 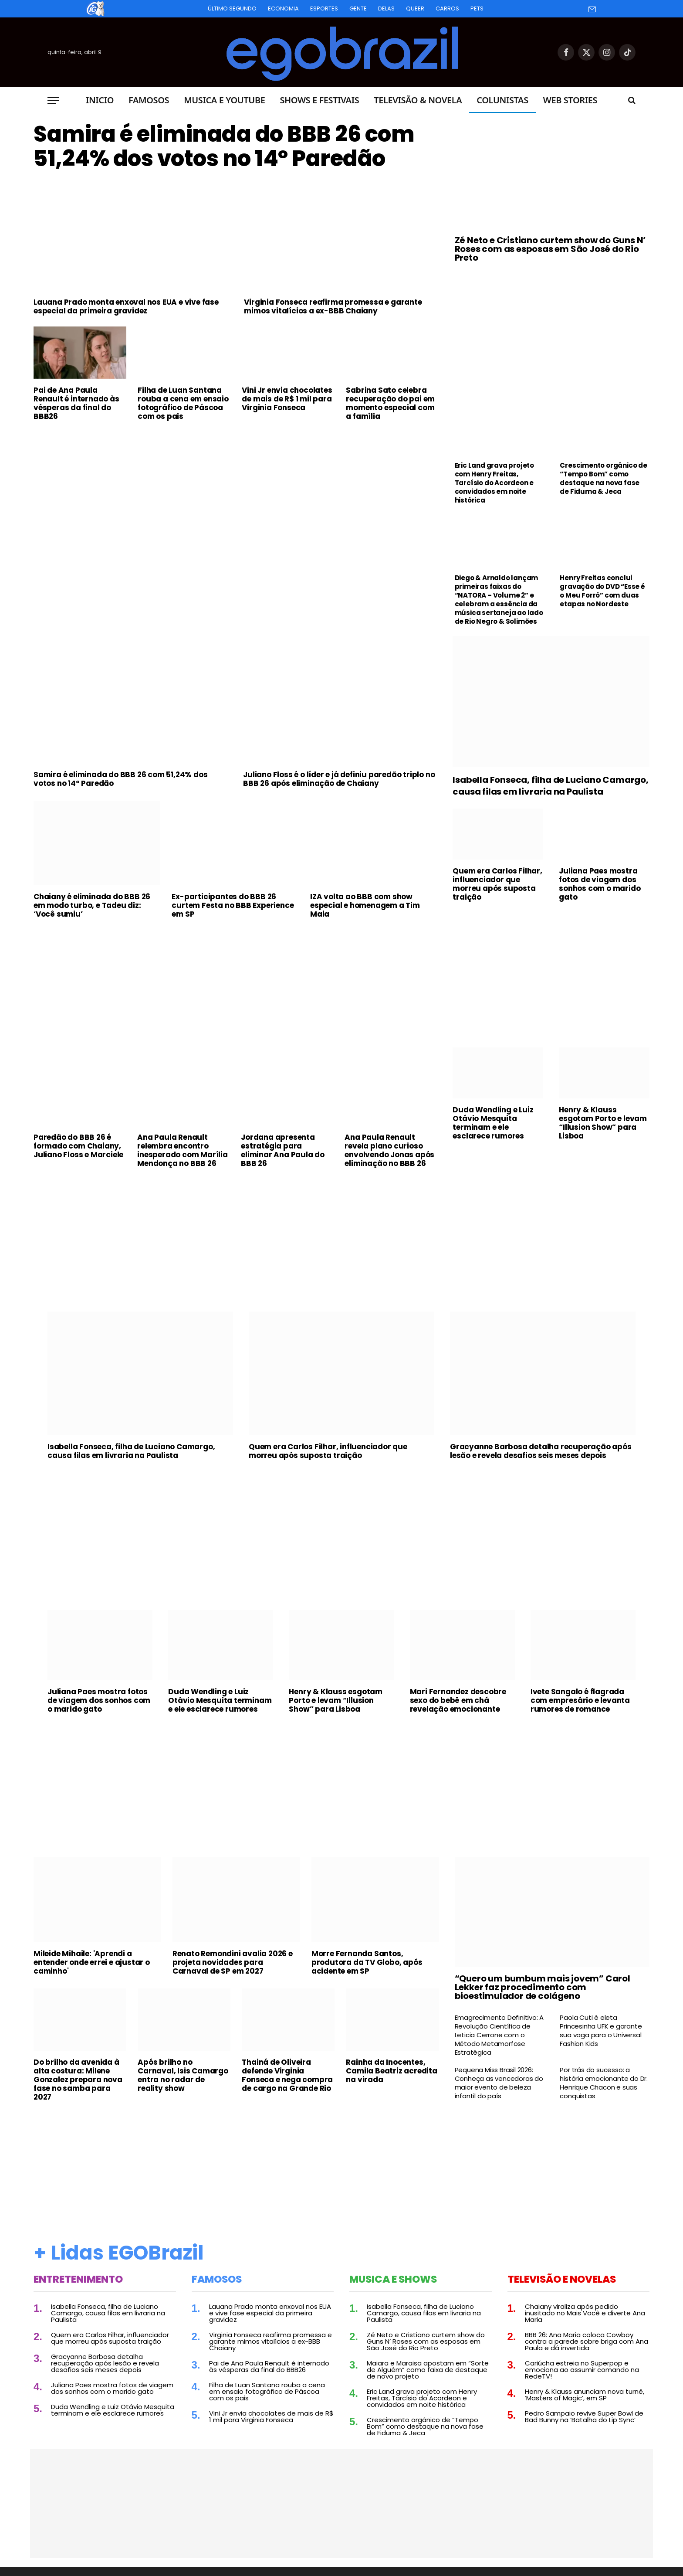 I want to click on Ana Paula Renault revela plano curioso envolvendo Jonas após eliminação no BBB 26, so click(x=389, y=1150).